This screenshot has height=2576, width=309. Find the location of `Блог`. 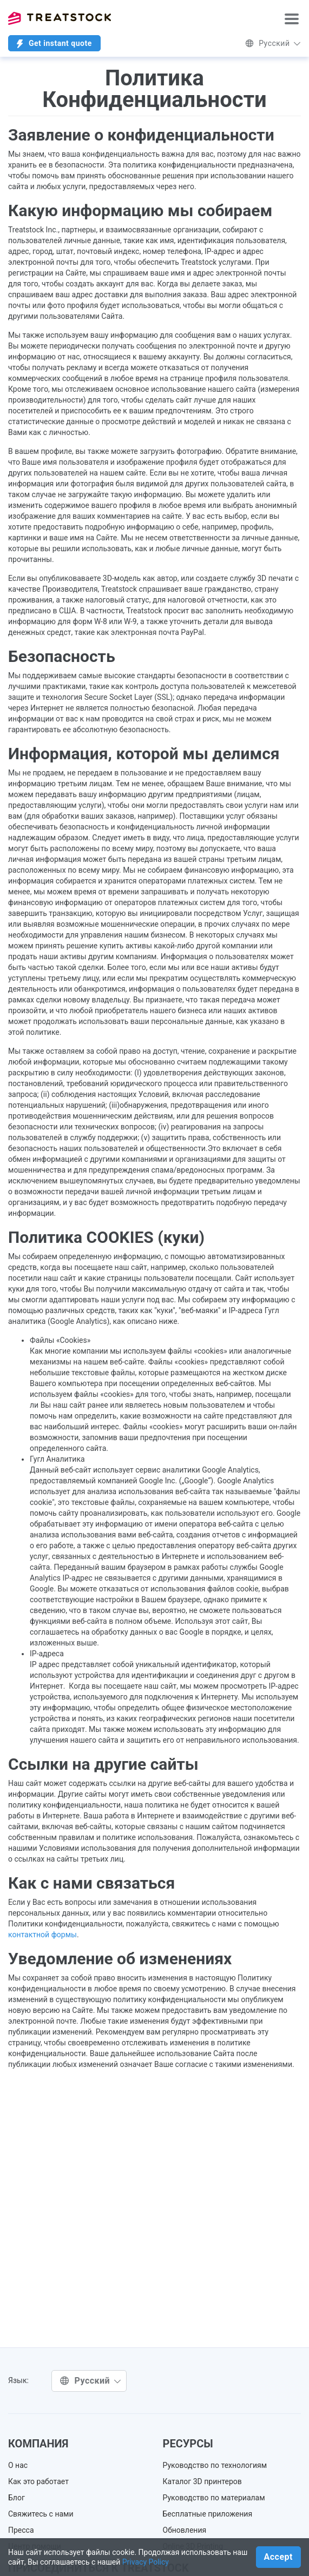

Блог is located at coordinates (16, 2497).